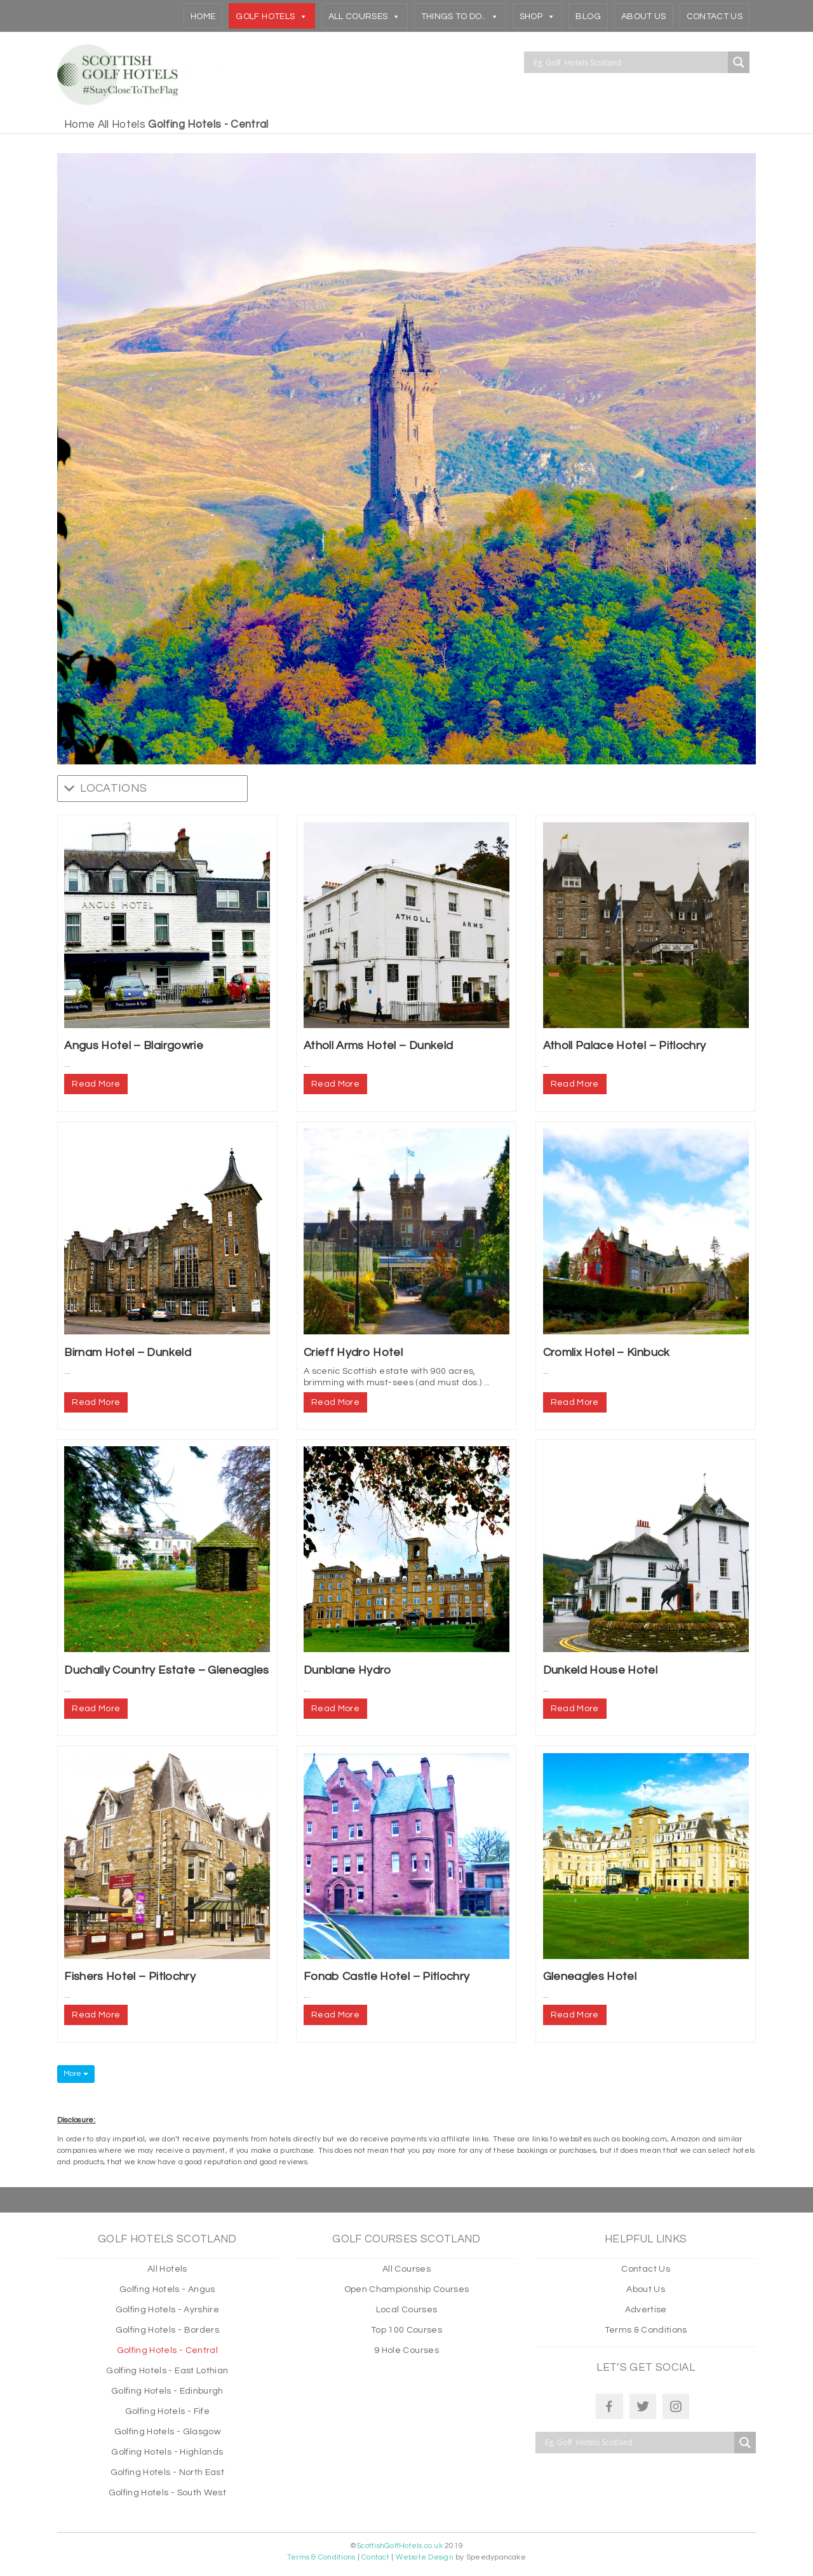 Image resolution: width=813 pixels, height=2576 pixels. What do you see at coordinates (606, 1352) in the screenshot?
I see `Cromlix Hotel – Kinbuck` at bounding box center [606, 1352].